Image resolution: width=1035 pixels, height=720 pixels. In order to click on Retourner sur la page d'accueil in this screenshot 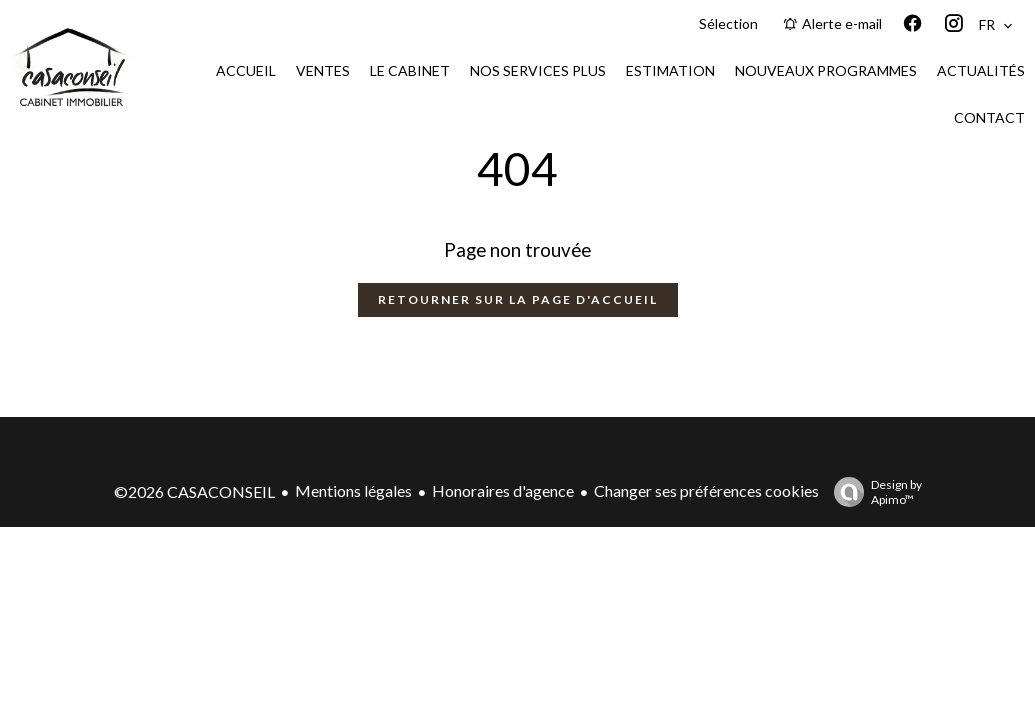, I will do `click(518, 299)`.